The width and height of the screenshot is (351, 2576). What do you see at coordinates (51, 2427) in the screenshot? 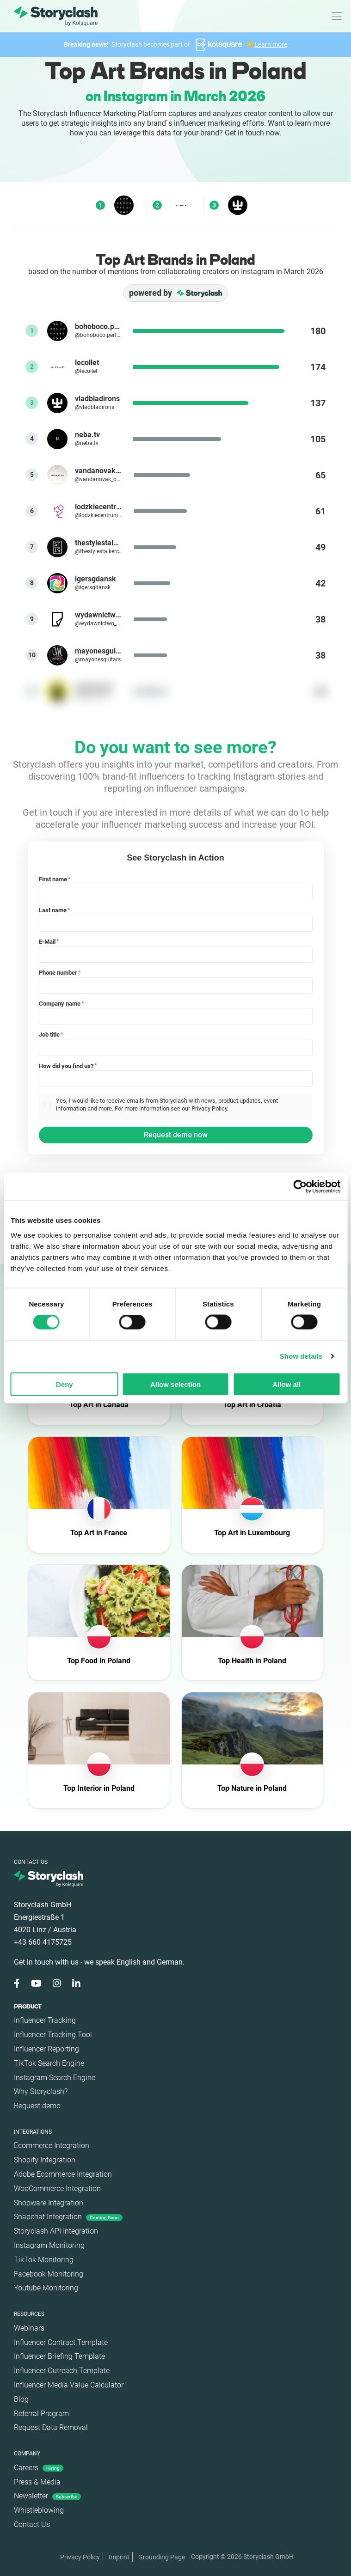
I see `Request Data Removal` at bounding box center [51, 2427].